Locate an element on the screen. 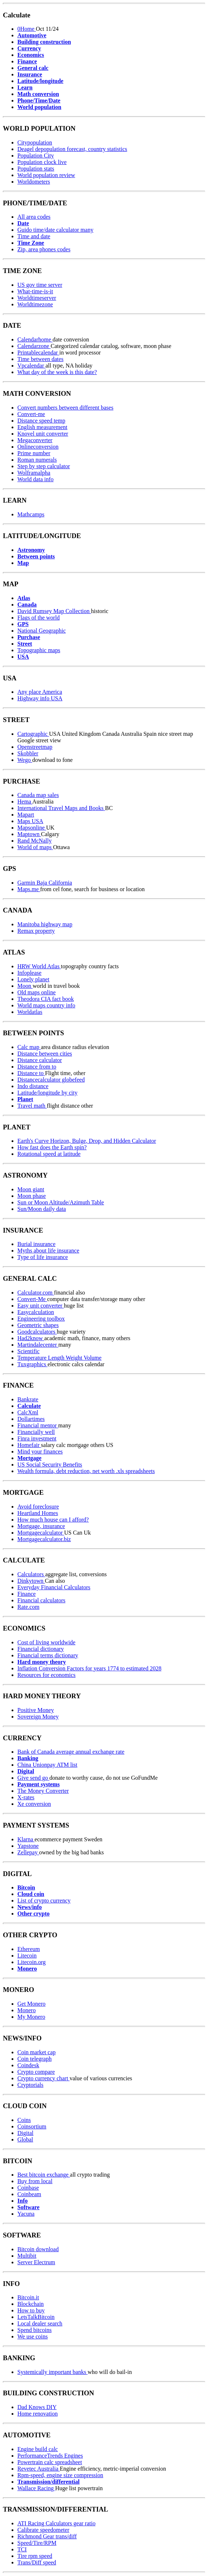 This screenshot has width=208, height=2576. Deagel depopulation forecast, country statistics is located at coordinates (72, 149).